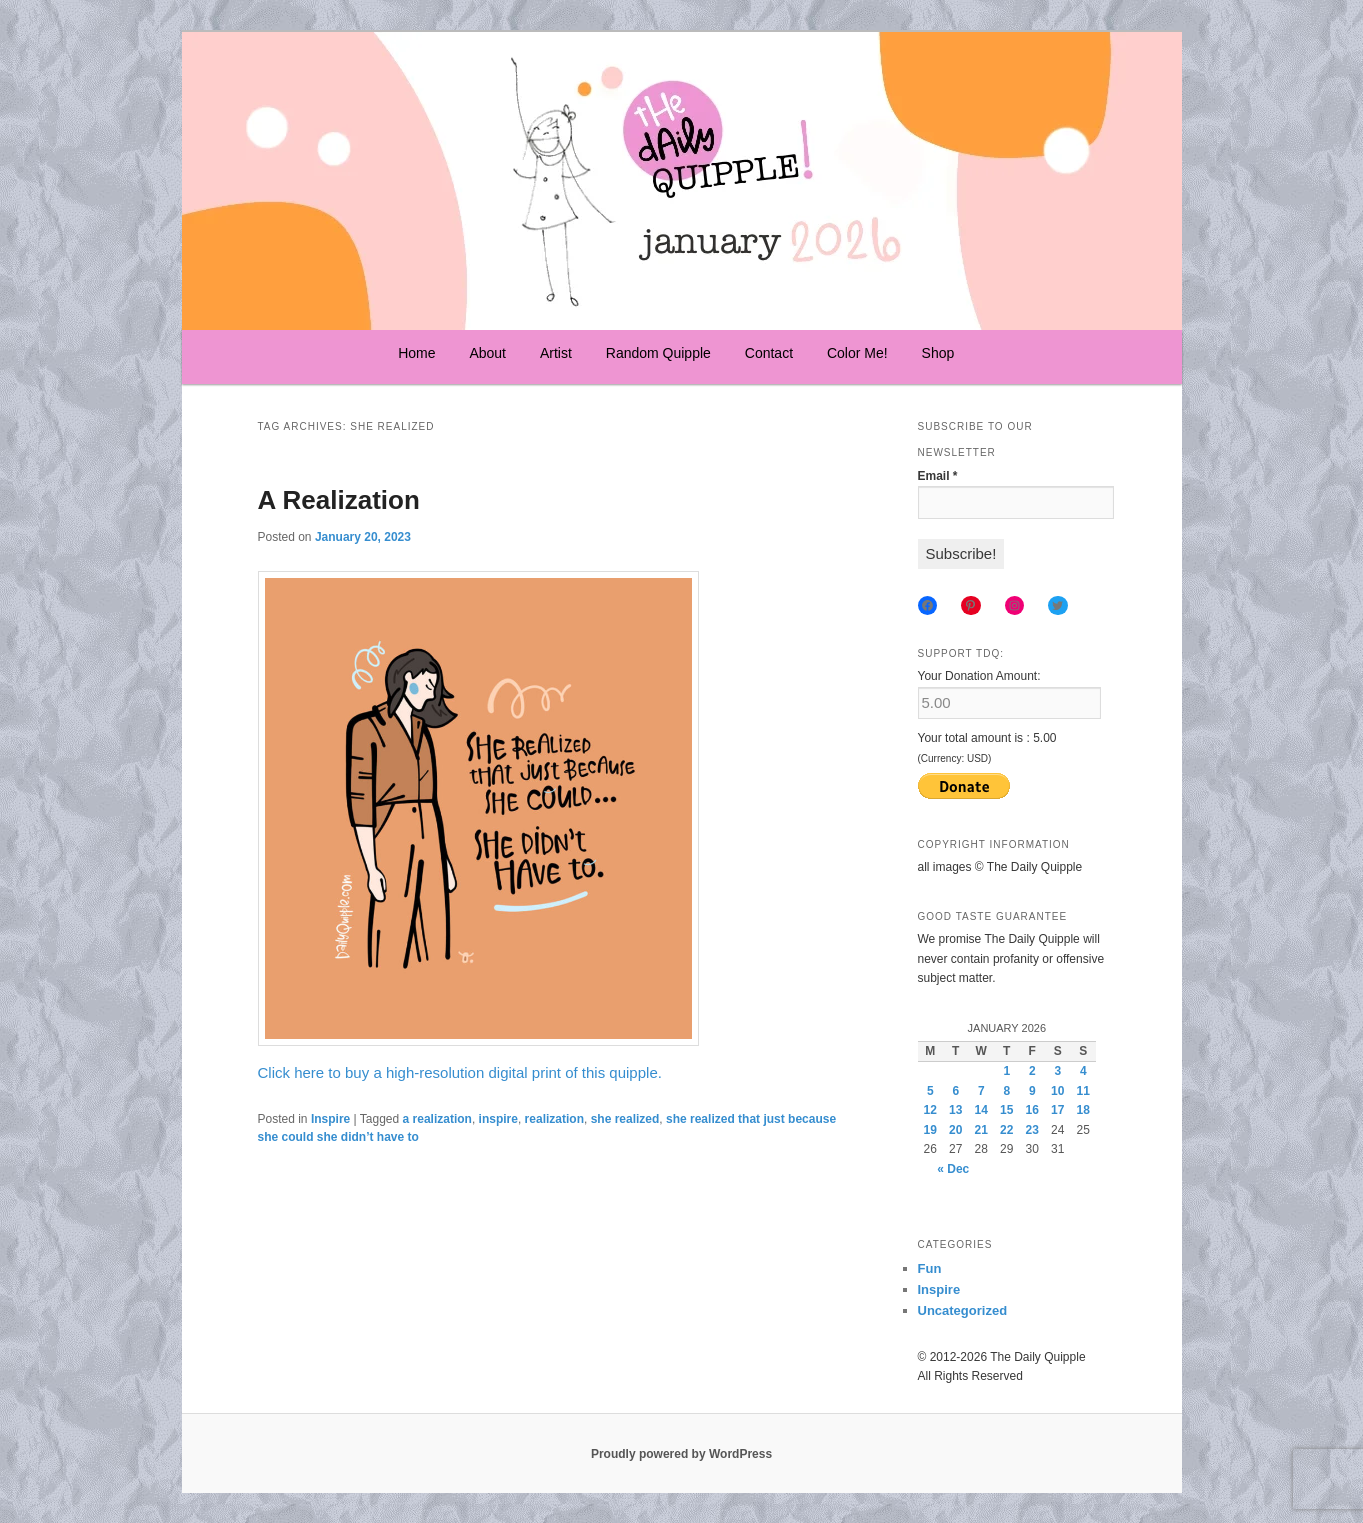  I want to click on 13 [Posts published on January 13, 2026], so click(955, 1110).